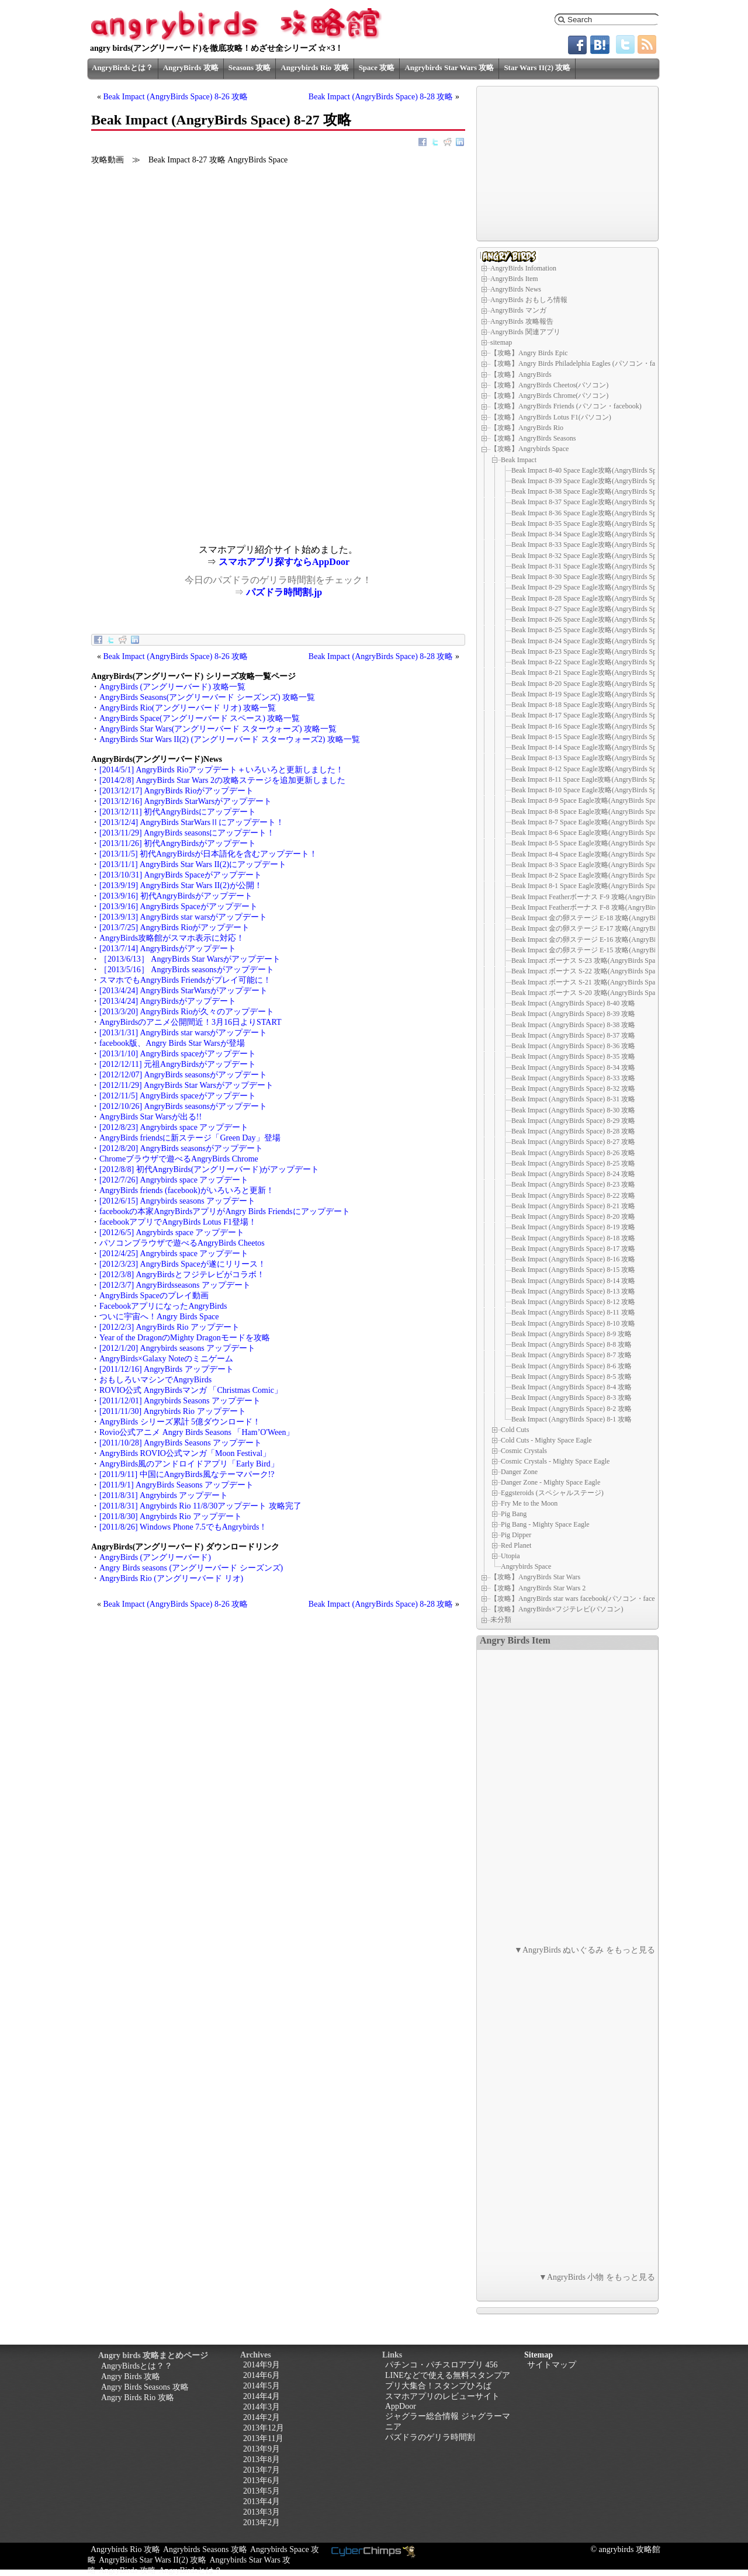  I want to click on 2013年12月, so click(263, 2428).